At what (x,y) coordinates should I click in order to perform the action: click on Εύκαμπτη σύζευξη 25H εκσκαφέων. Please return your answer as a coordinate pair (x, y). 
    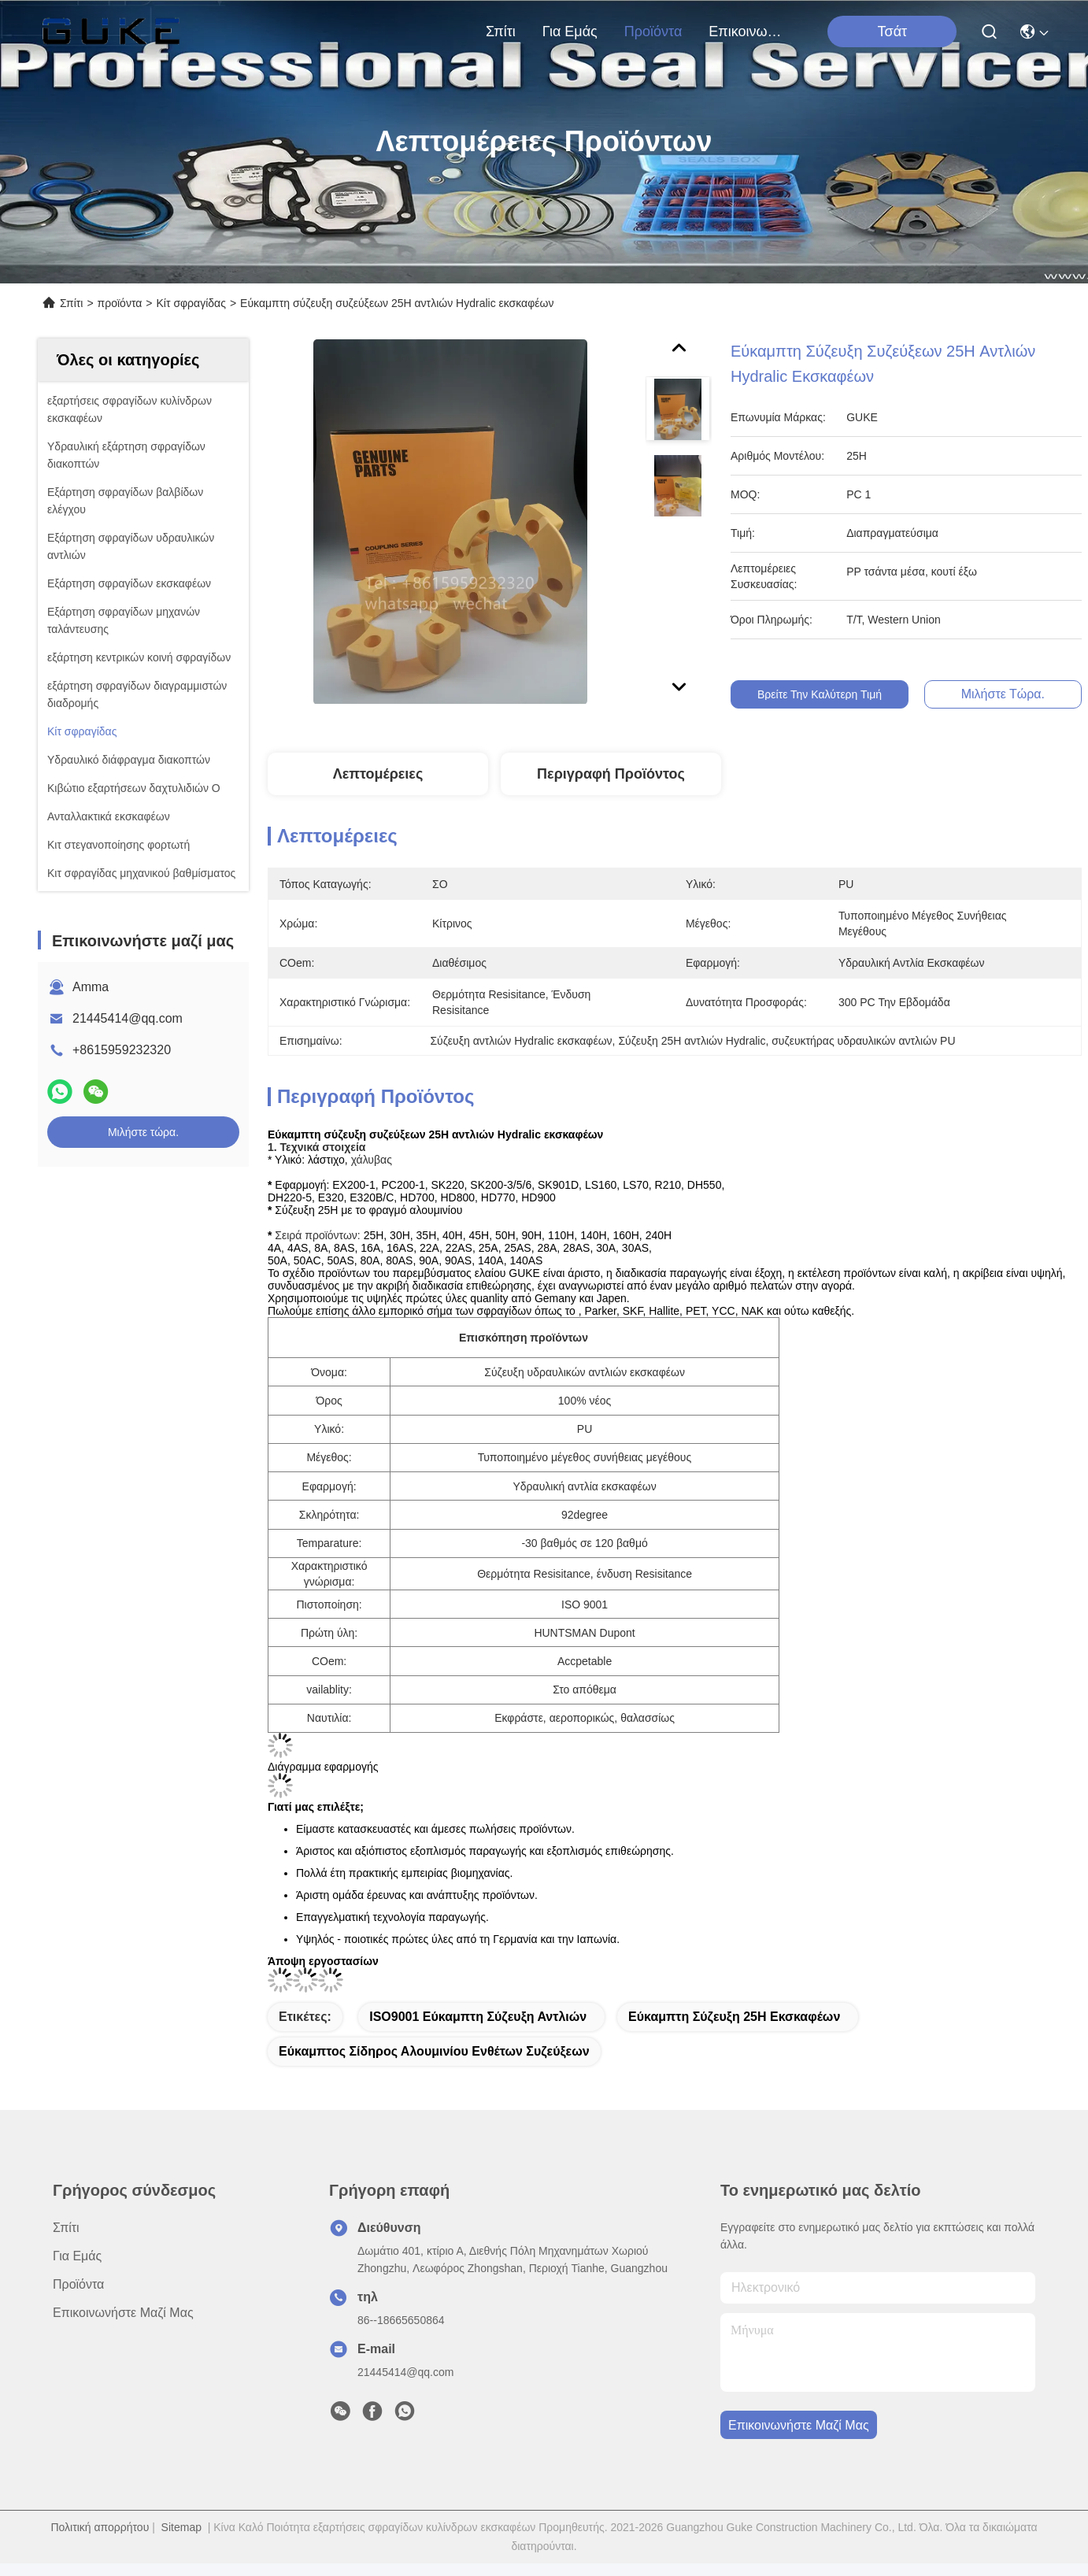
    Looking at the image, I should click on (734, 2016).